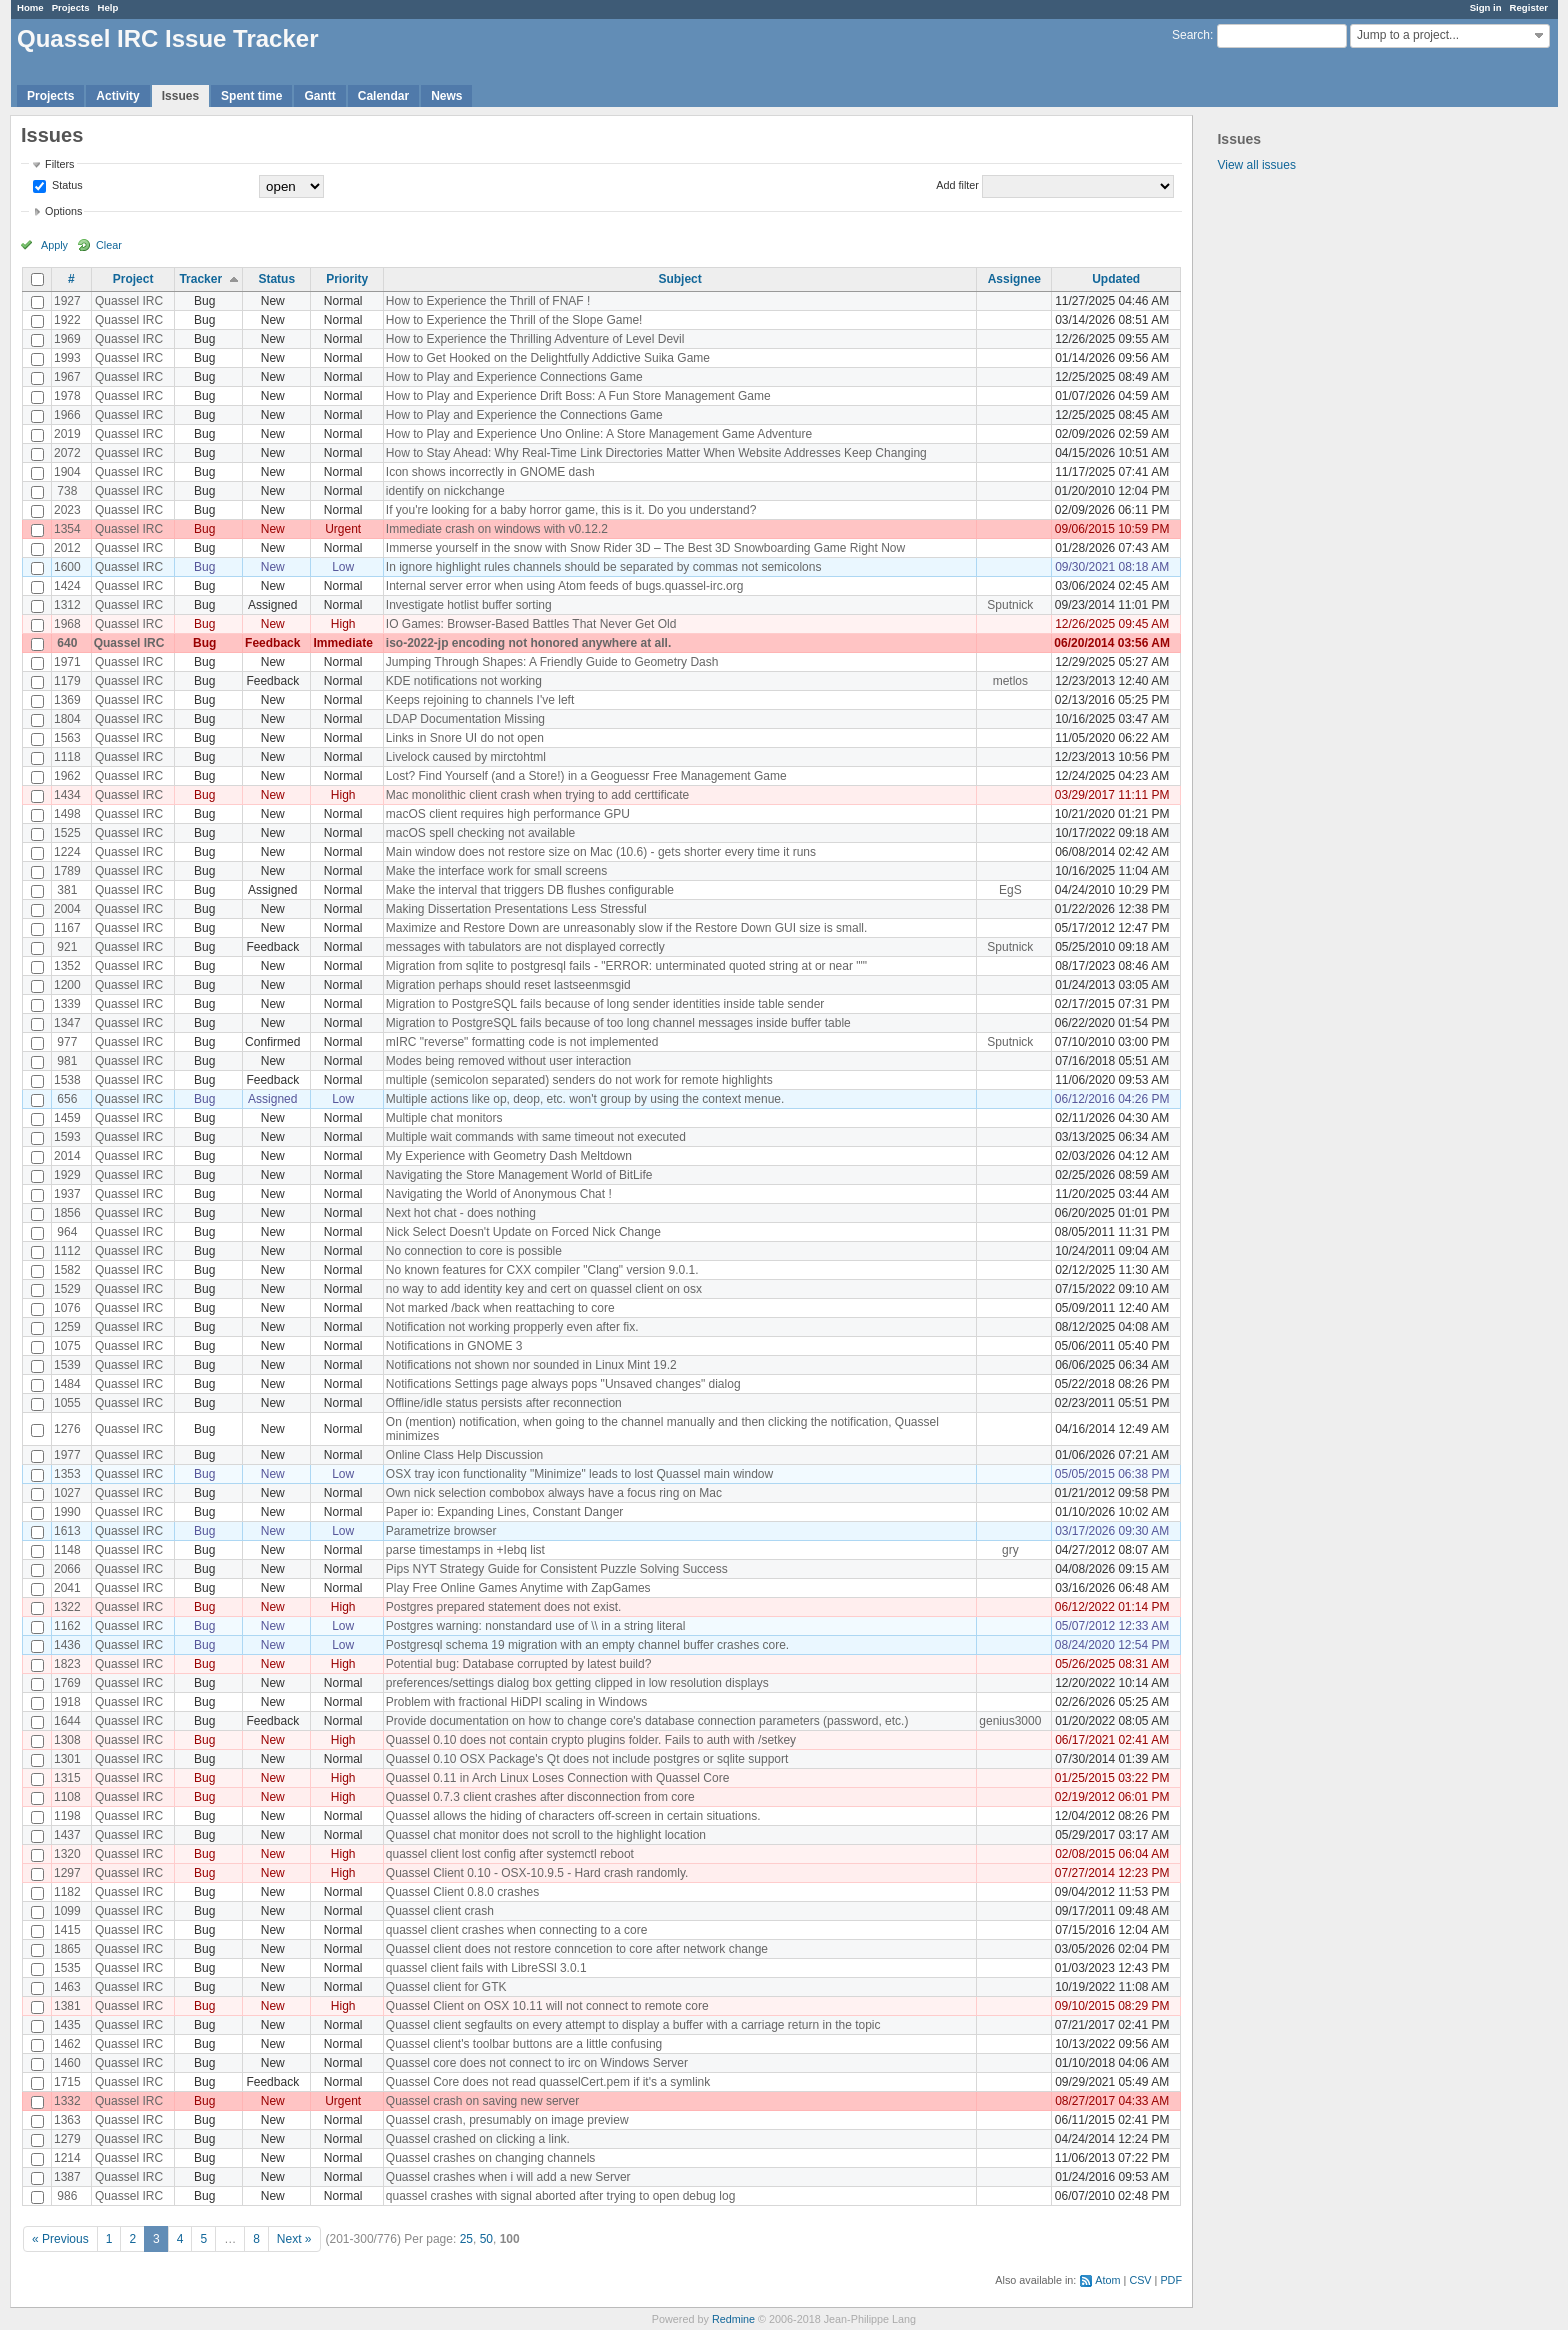 The height and width of the screenshot is (2330, 1568). I want to click on Filters, so click(59, 164).